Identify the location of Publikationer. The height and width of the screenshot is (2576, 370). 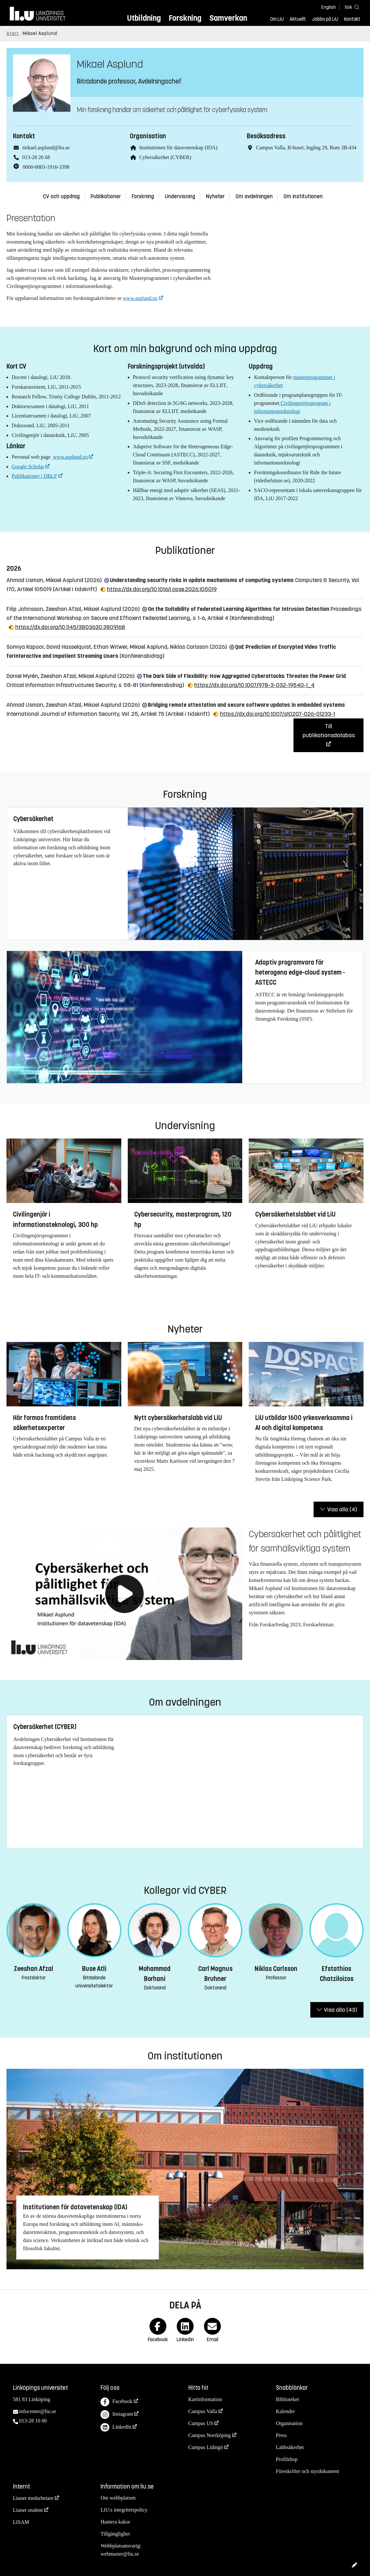
(105, 196).